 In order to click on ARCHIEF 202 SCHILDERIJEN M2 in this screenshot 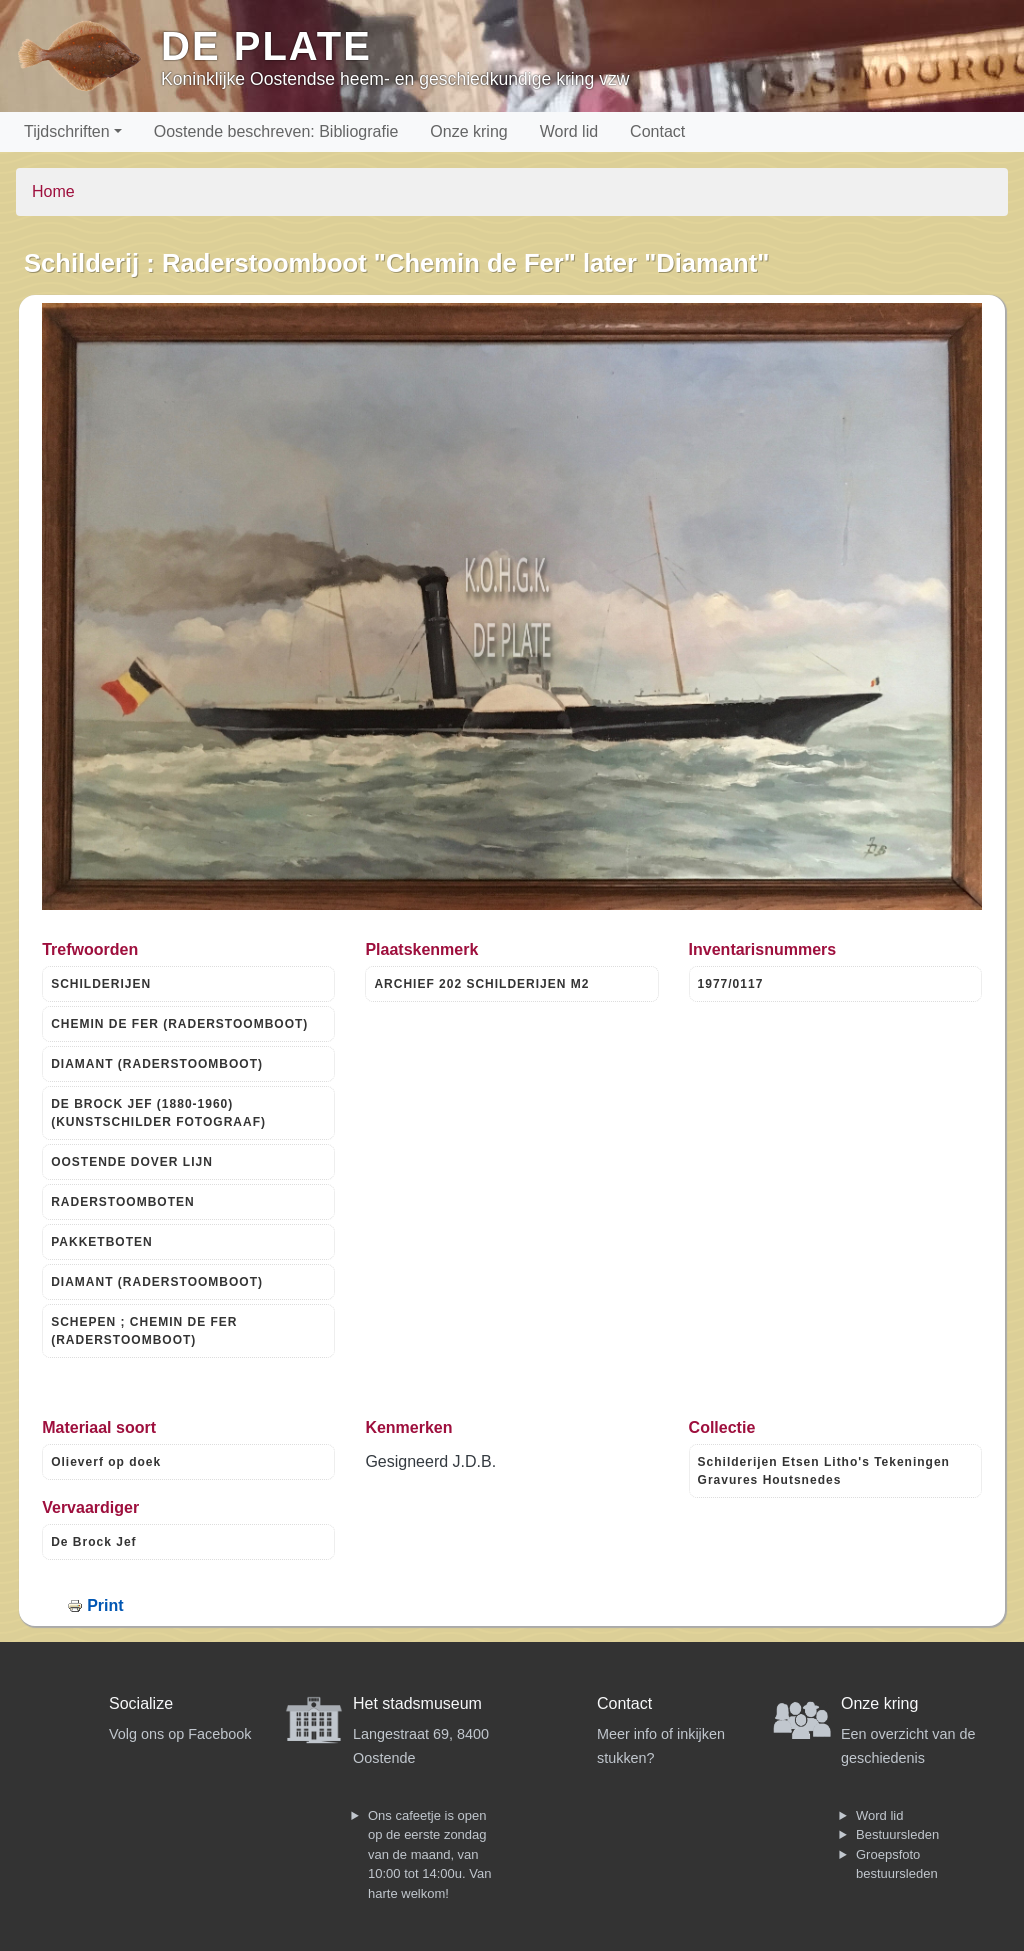, I will do `click(481, 984)`.